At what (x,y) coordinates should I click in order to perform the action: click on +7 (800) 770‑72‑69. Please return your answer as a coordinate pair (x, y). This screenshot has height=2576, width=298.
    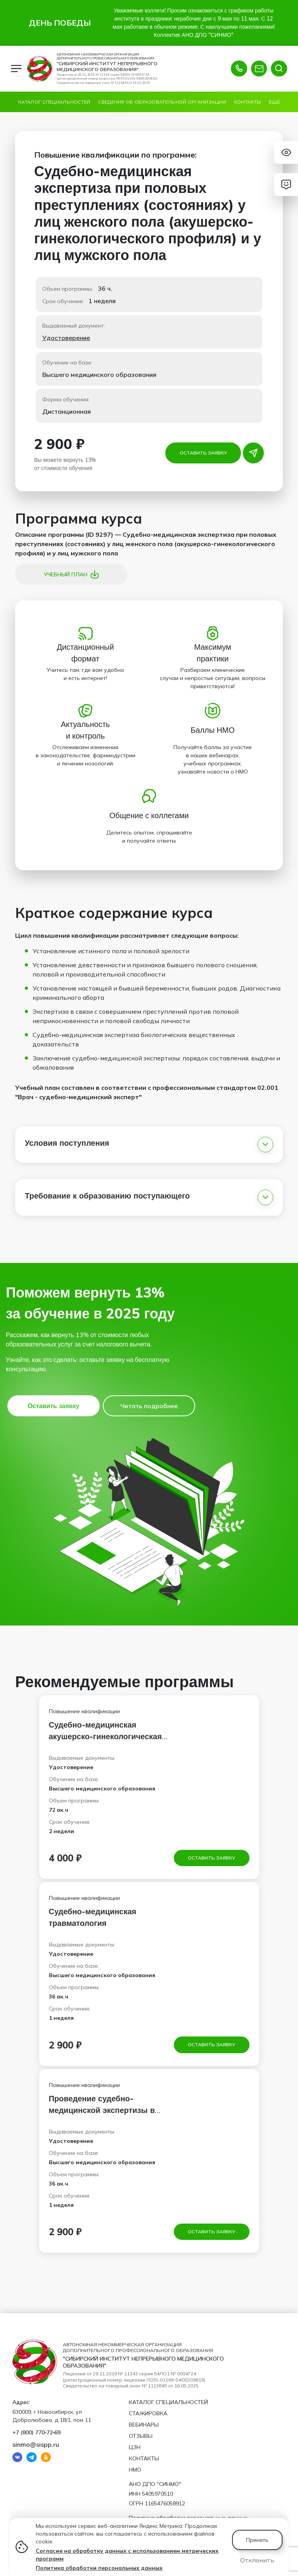
    Looking at the image, I should click on (36, 2432).